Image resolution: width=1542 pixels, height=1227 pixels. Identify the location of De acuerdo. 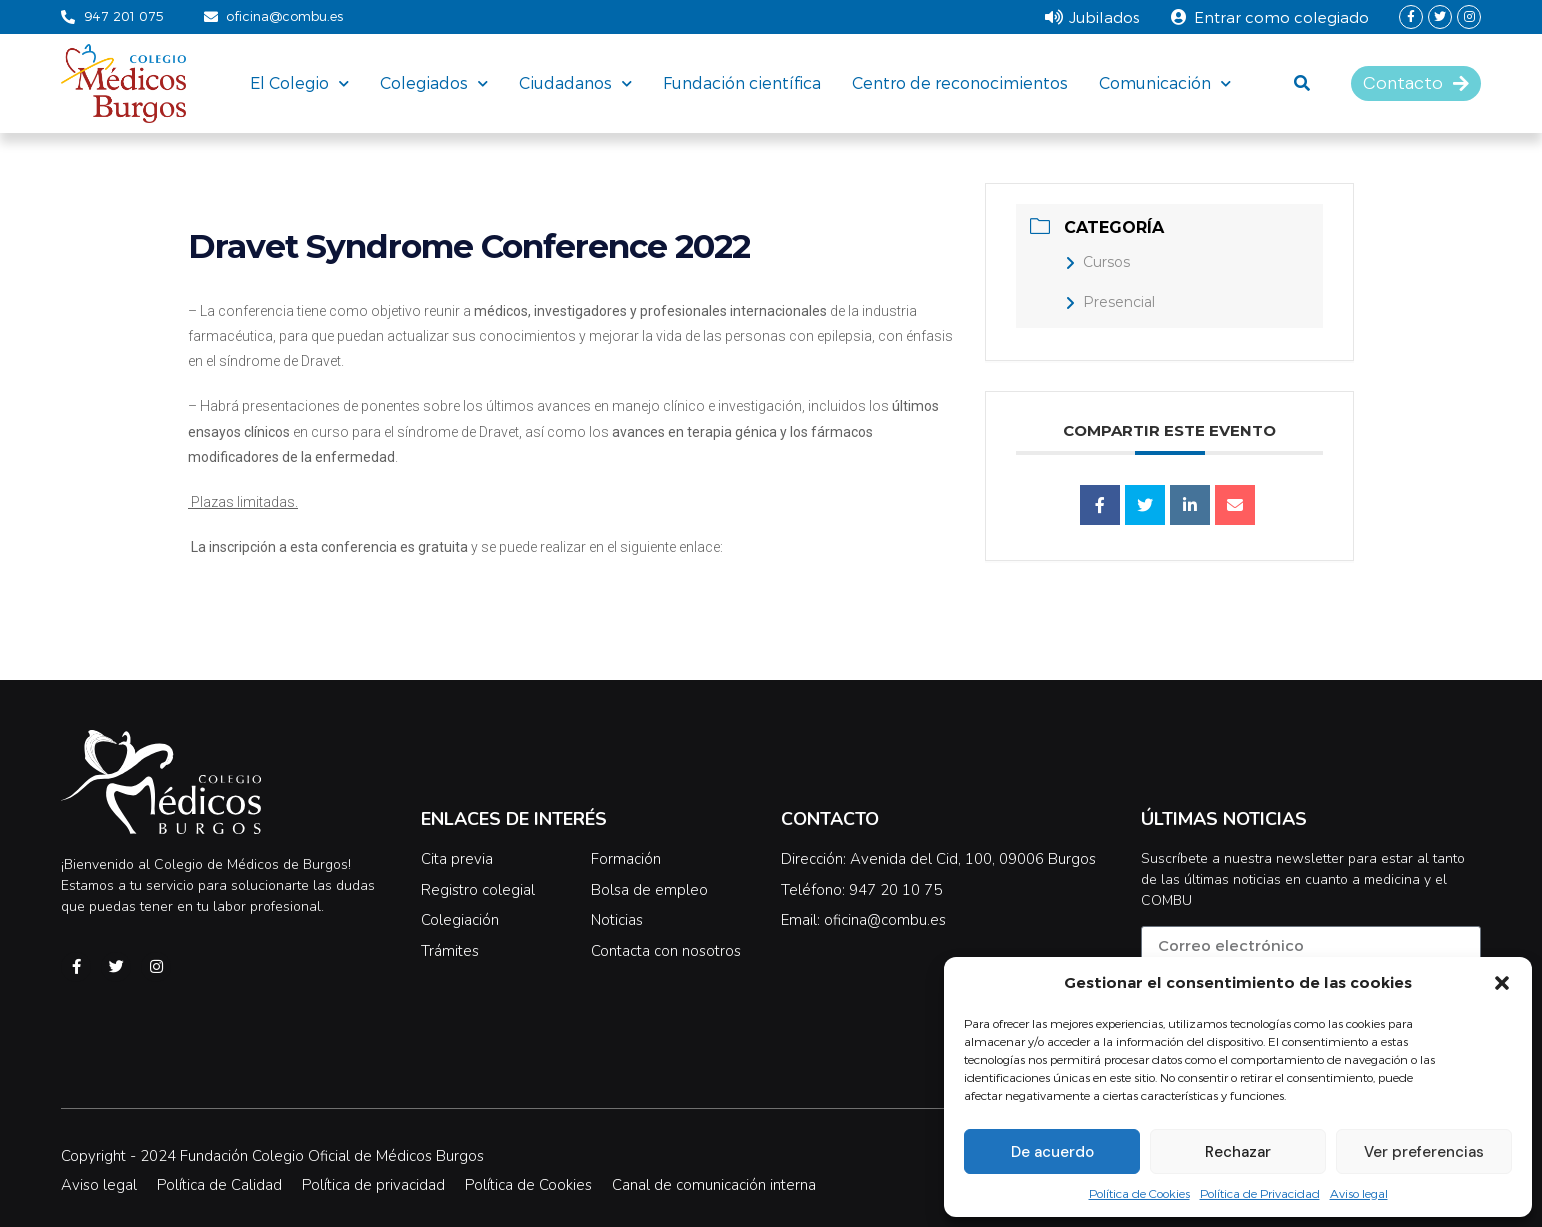
(1052, 1152).